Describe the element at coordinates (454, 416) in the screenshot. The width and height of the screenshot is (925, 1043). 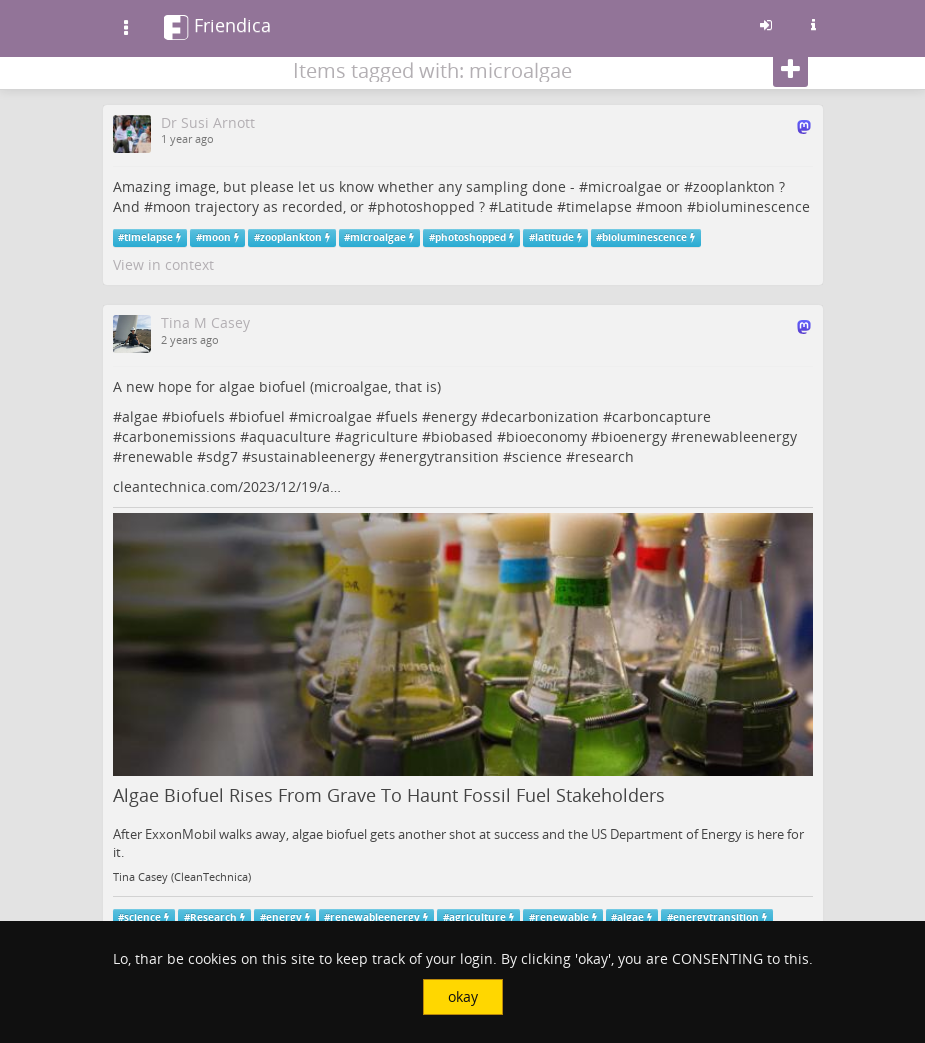
I see `energy` at that location.